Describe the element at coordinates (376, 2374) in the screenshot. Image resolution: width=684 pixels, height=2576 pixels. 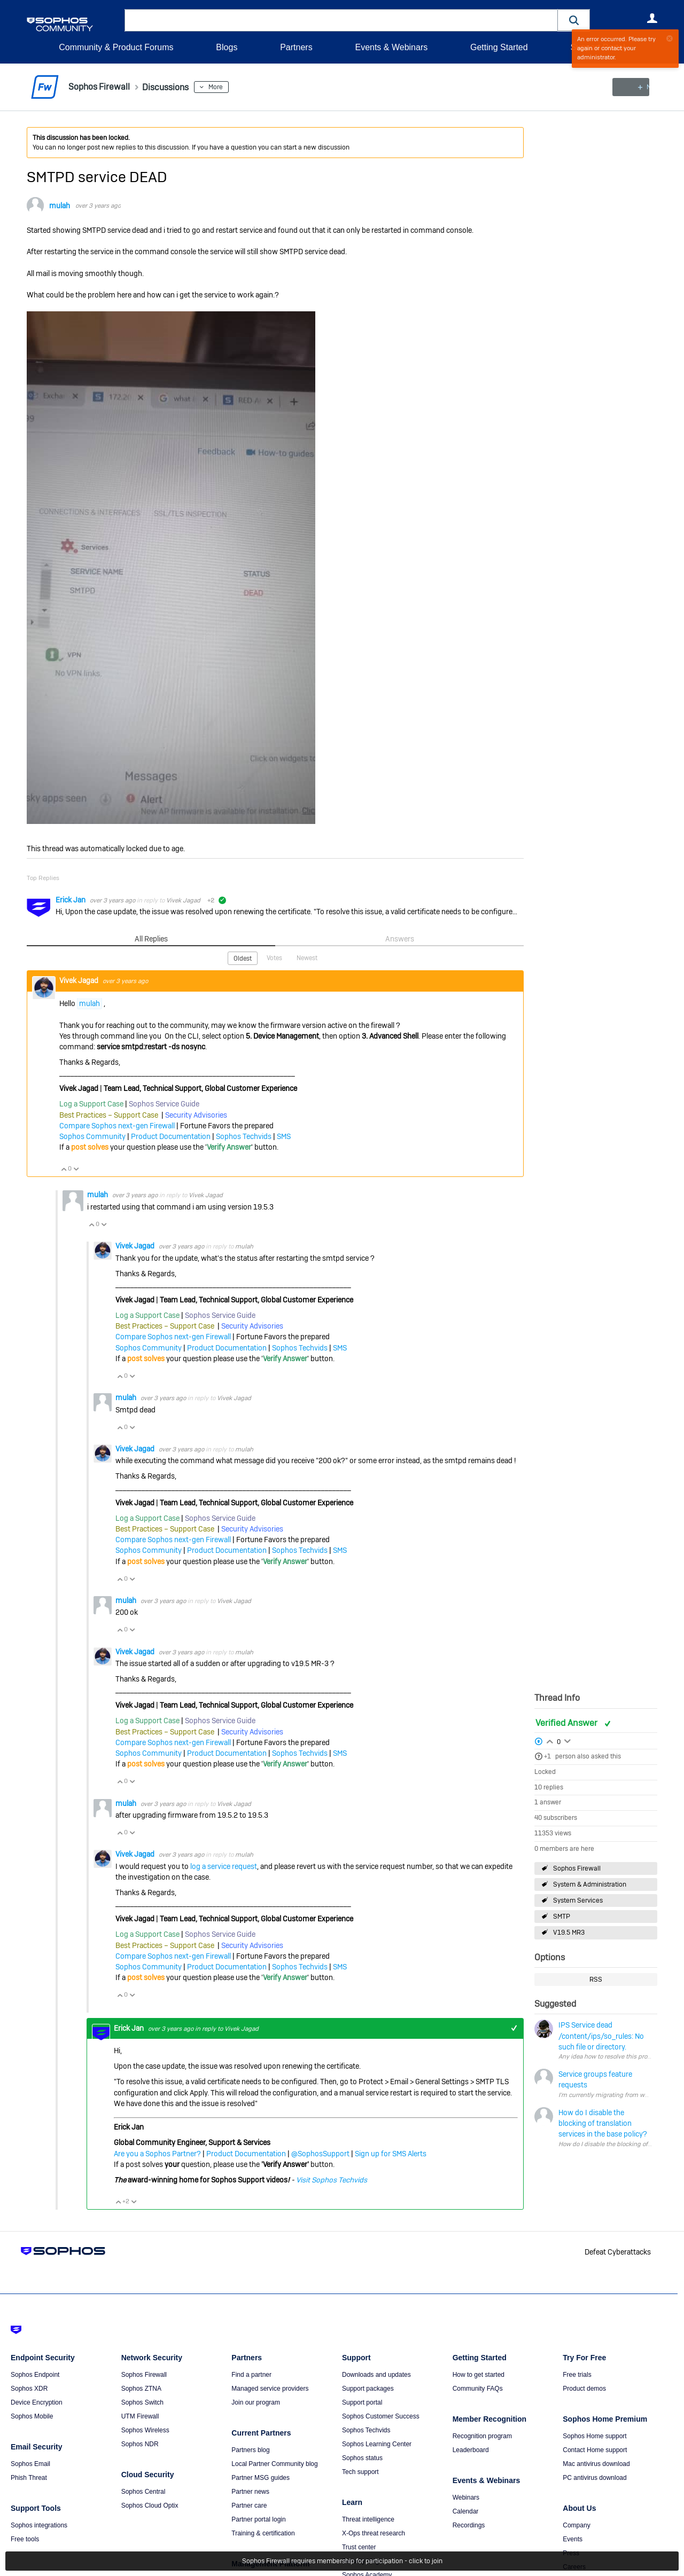
I see `Downloads and updates` at that location.